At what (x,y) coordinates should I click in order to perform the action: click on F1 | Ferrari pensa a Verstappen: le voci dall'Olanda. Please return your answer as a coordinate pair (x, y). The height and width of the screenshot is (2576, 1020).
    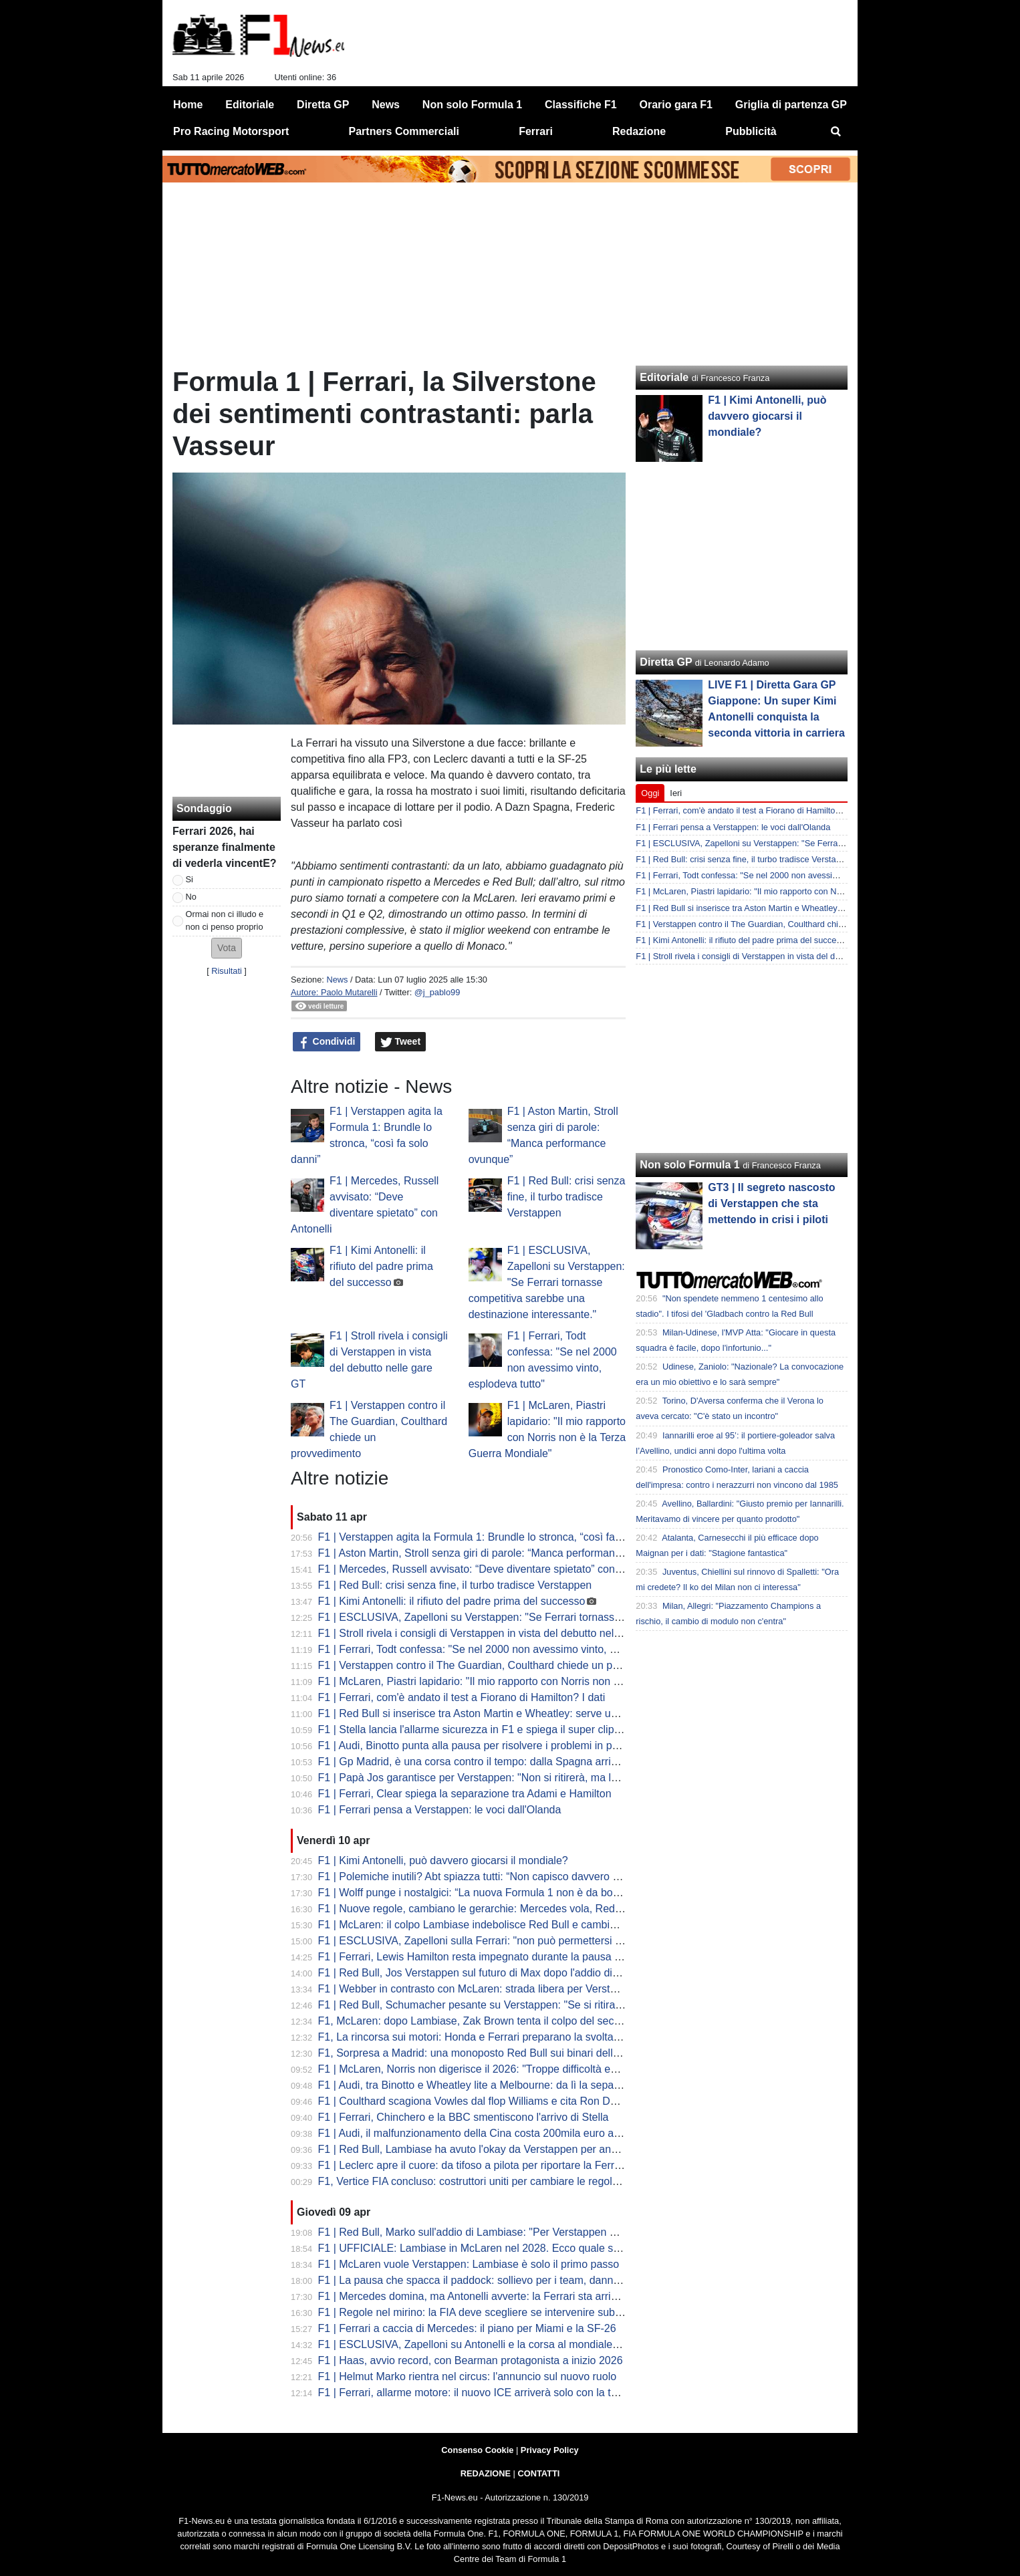
    Looking at the image, I should click on (439, 1809).